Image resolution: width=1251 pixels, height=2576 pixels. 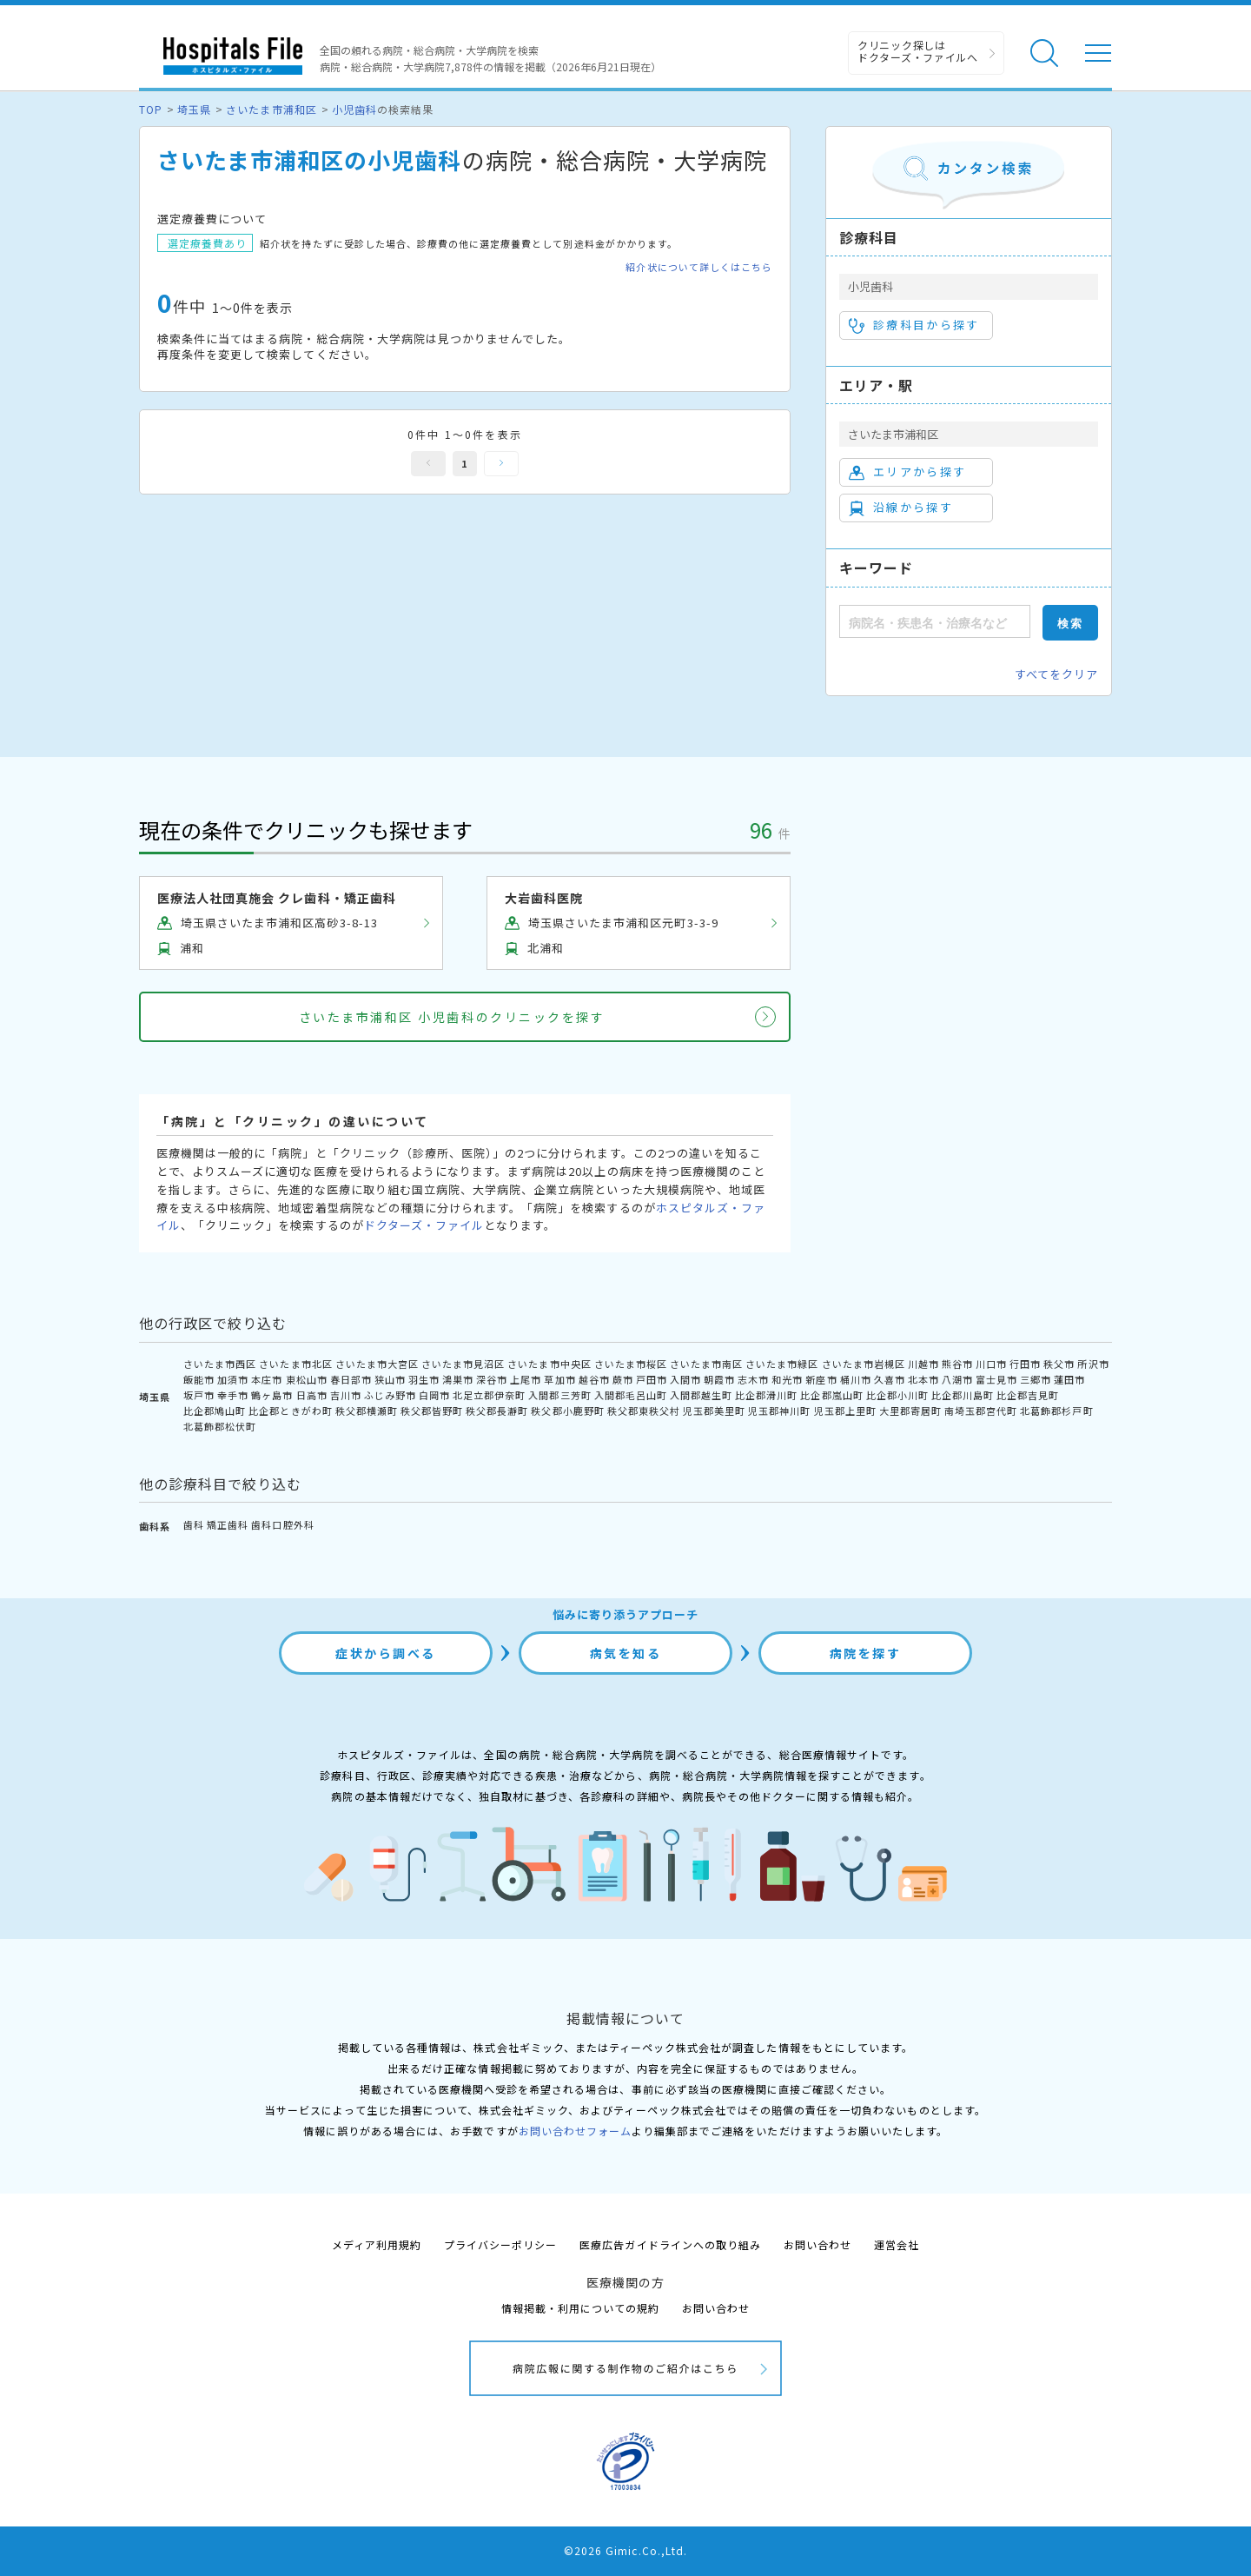 What do you see at coordinates (719, 1379) in the screenshot?
I see `朝霞市` at bounding box center [719, 1379].